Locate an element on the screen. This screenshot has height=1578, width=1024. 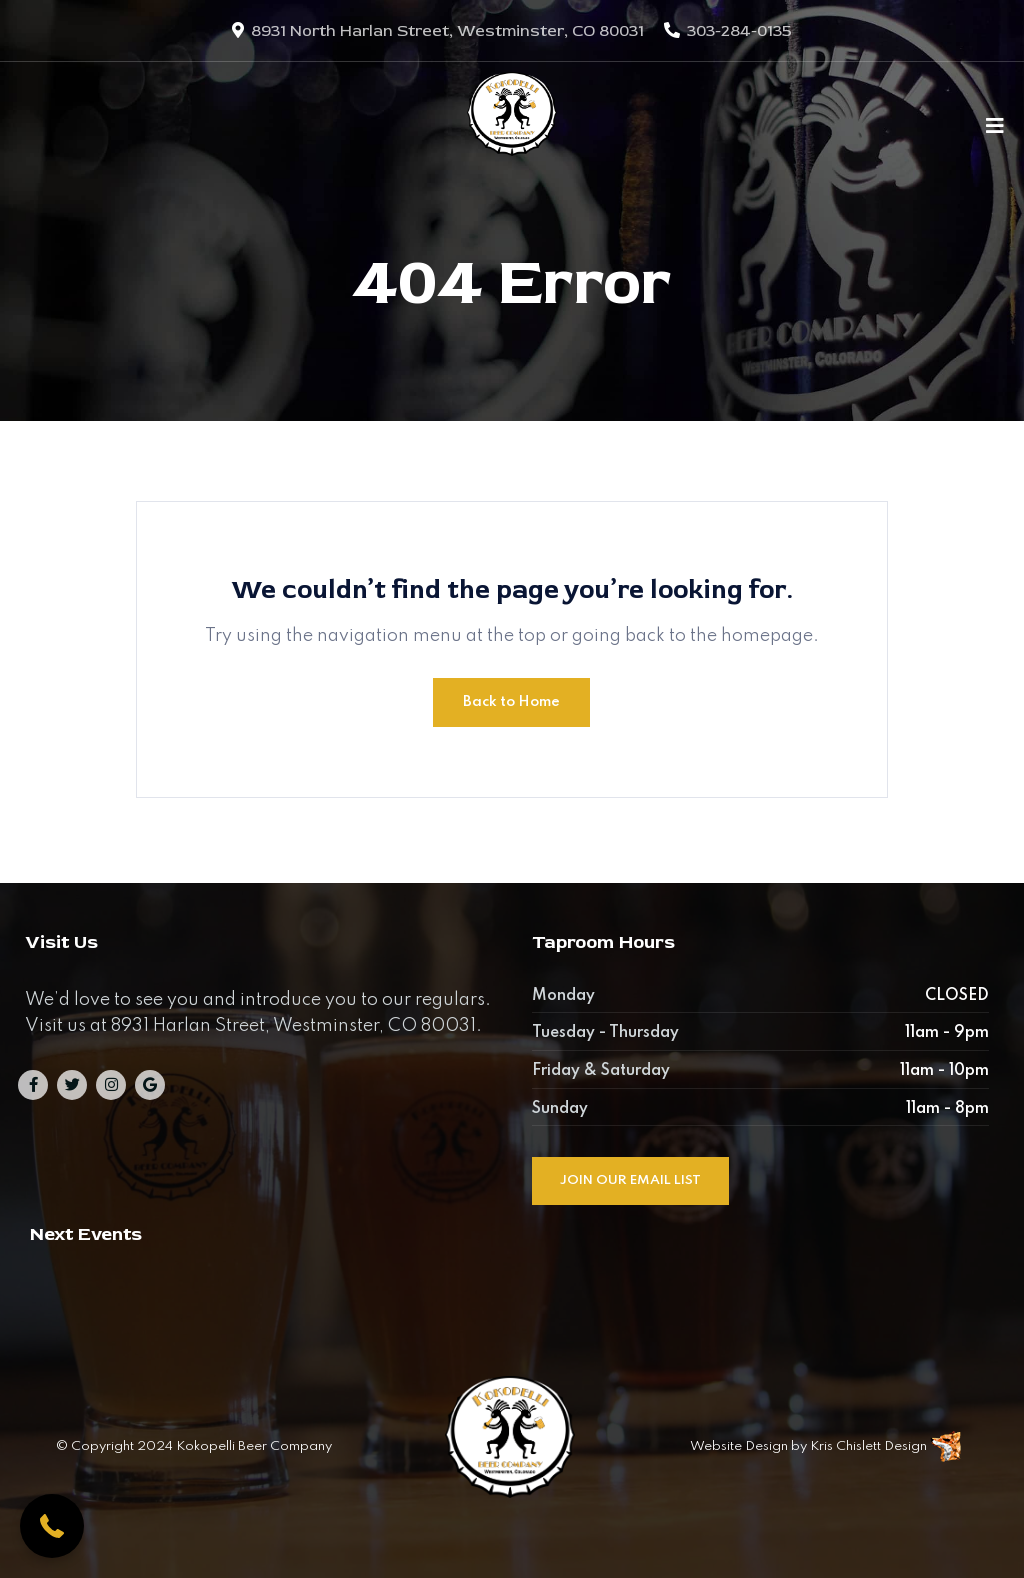
[Kokopelli Beer Company] is located at coordinates (512, 125).